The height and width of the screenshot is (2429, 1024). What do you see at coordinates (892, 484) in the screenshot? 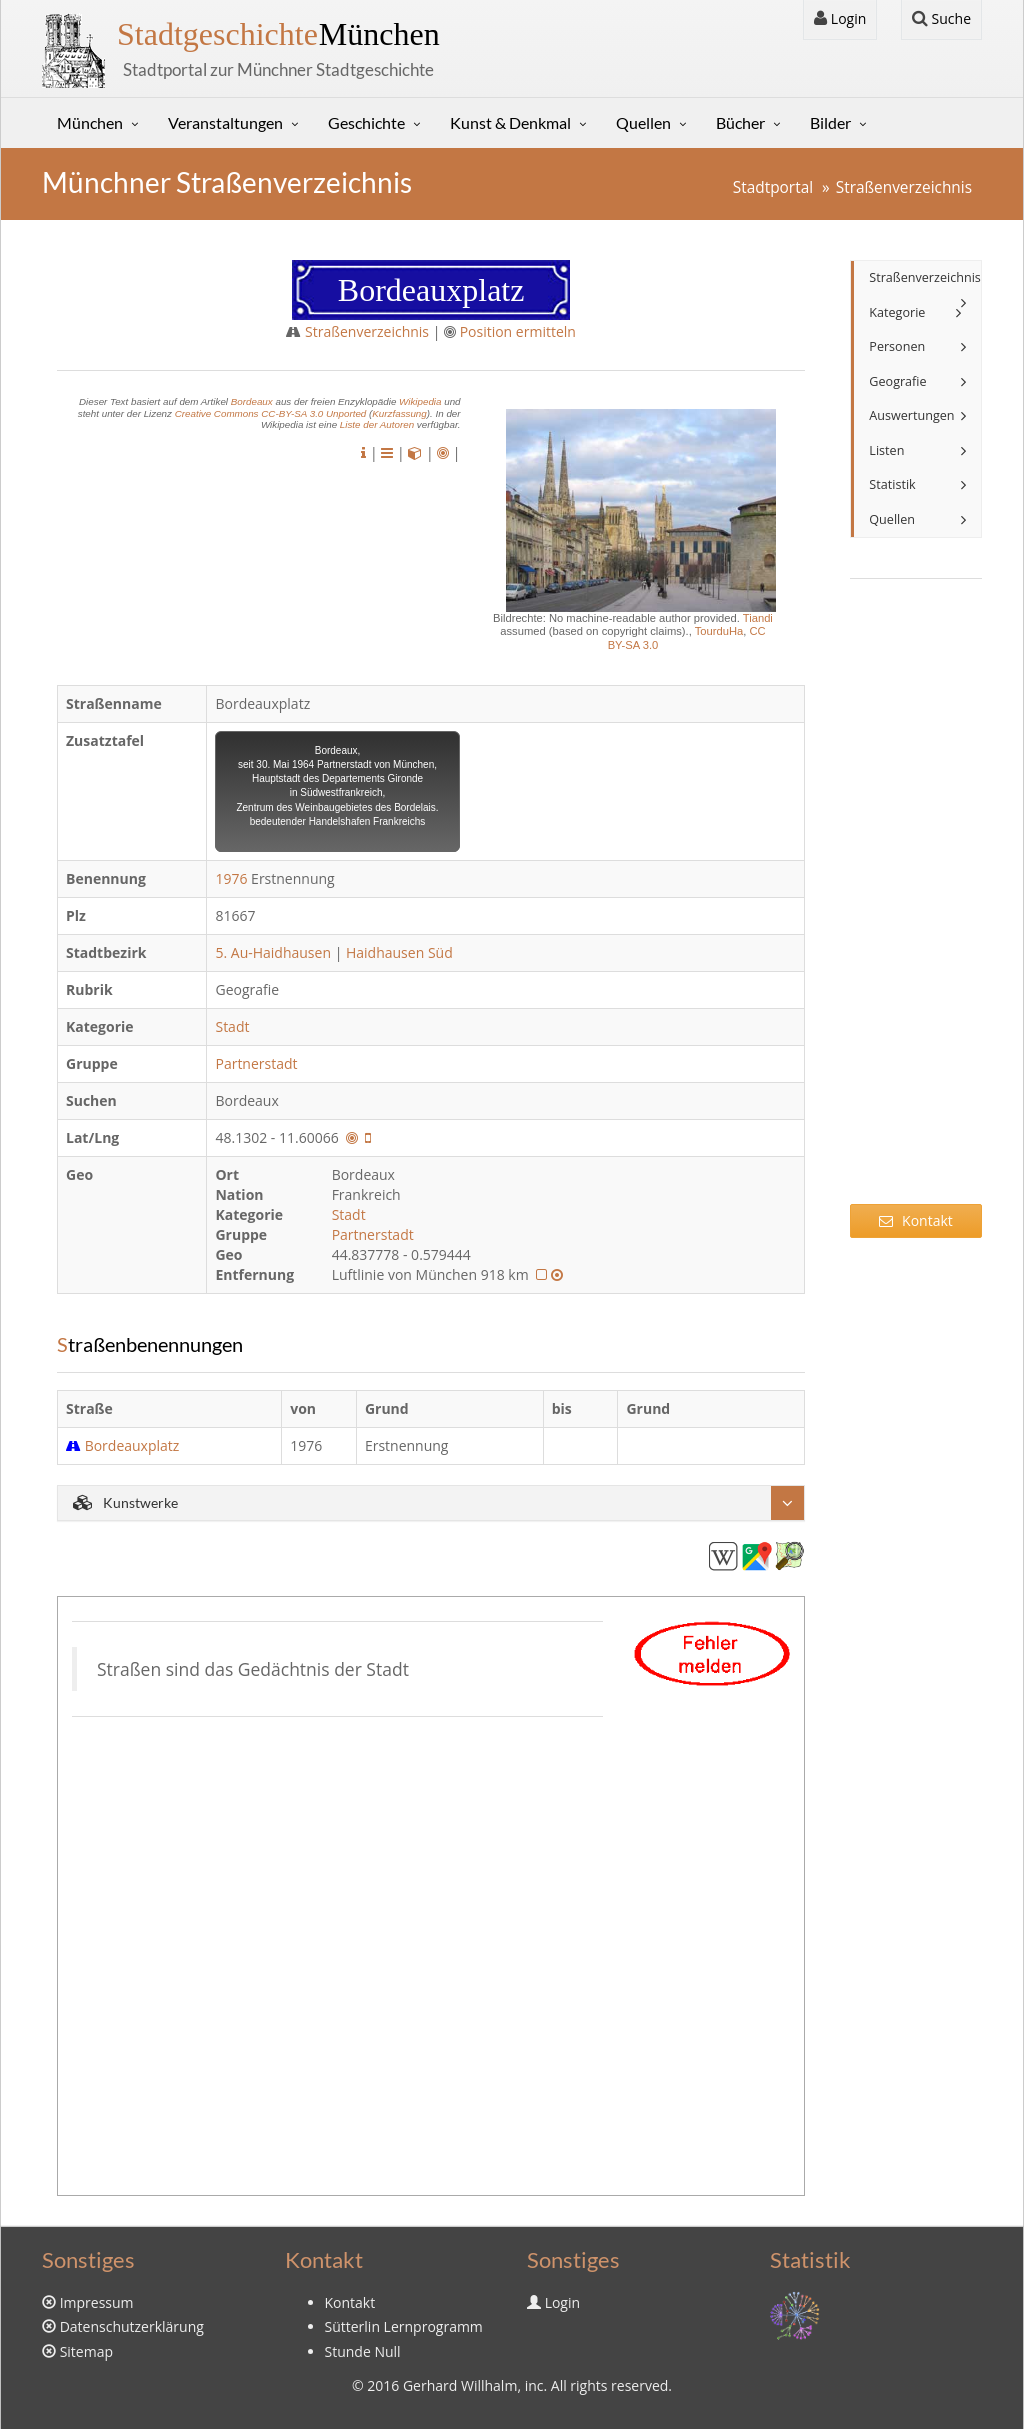
I see `Statistik` at bounding box center [892, 484].